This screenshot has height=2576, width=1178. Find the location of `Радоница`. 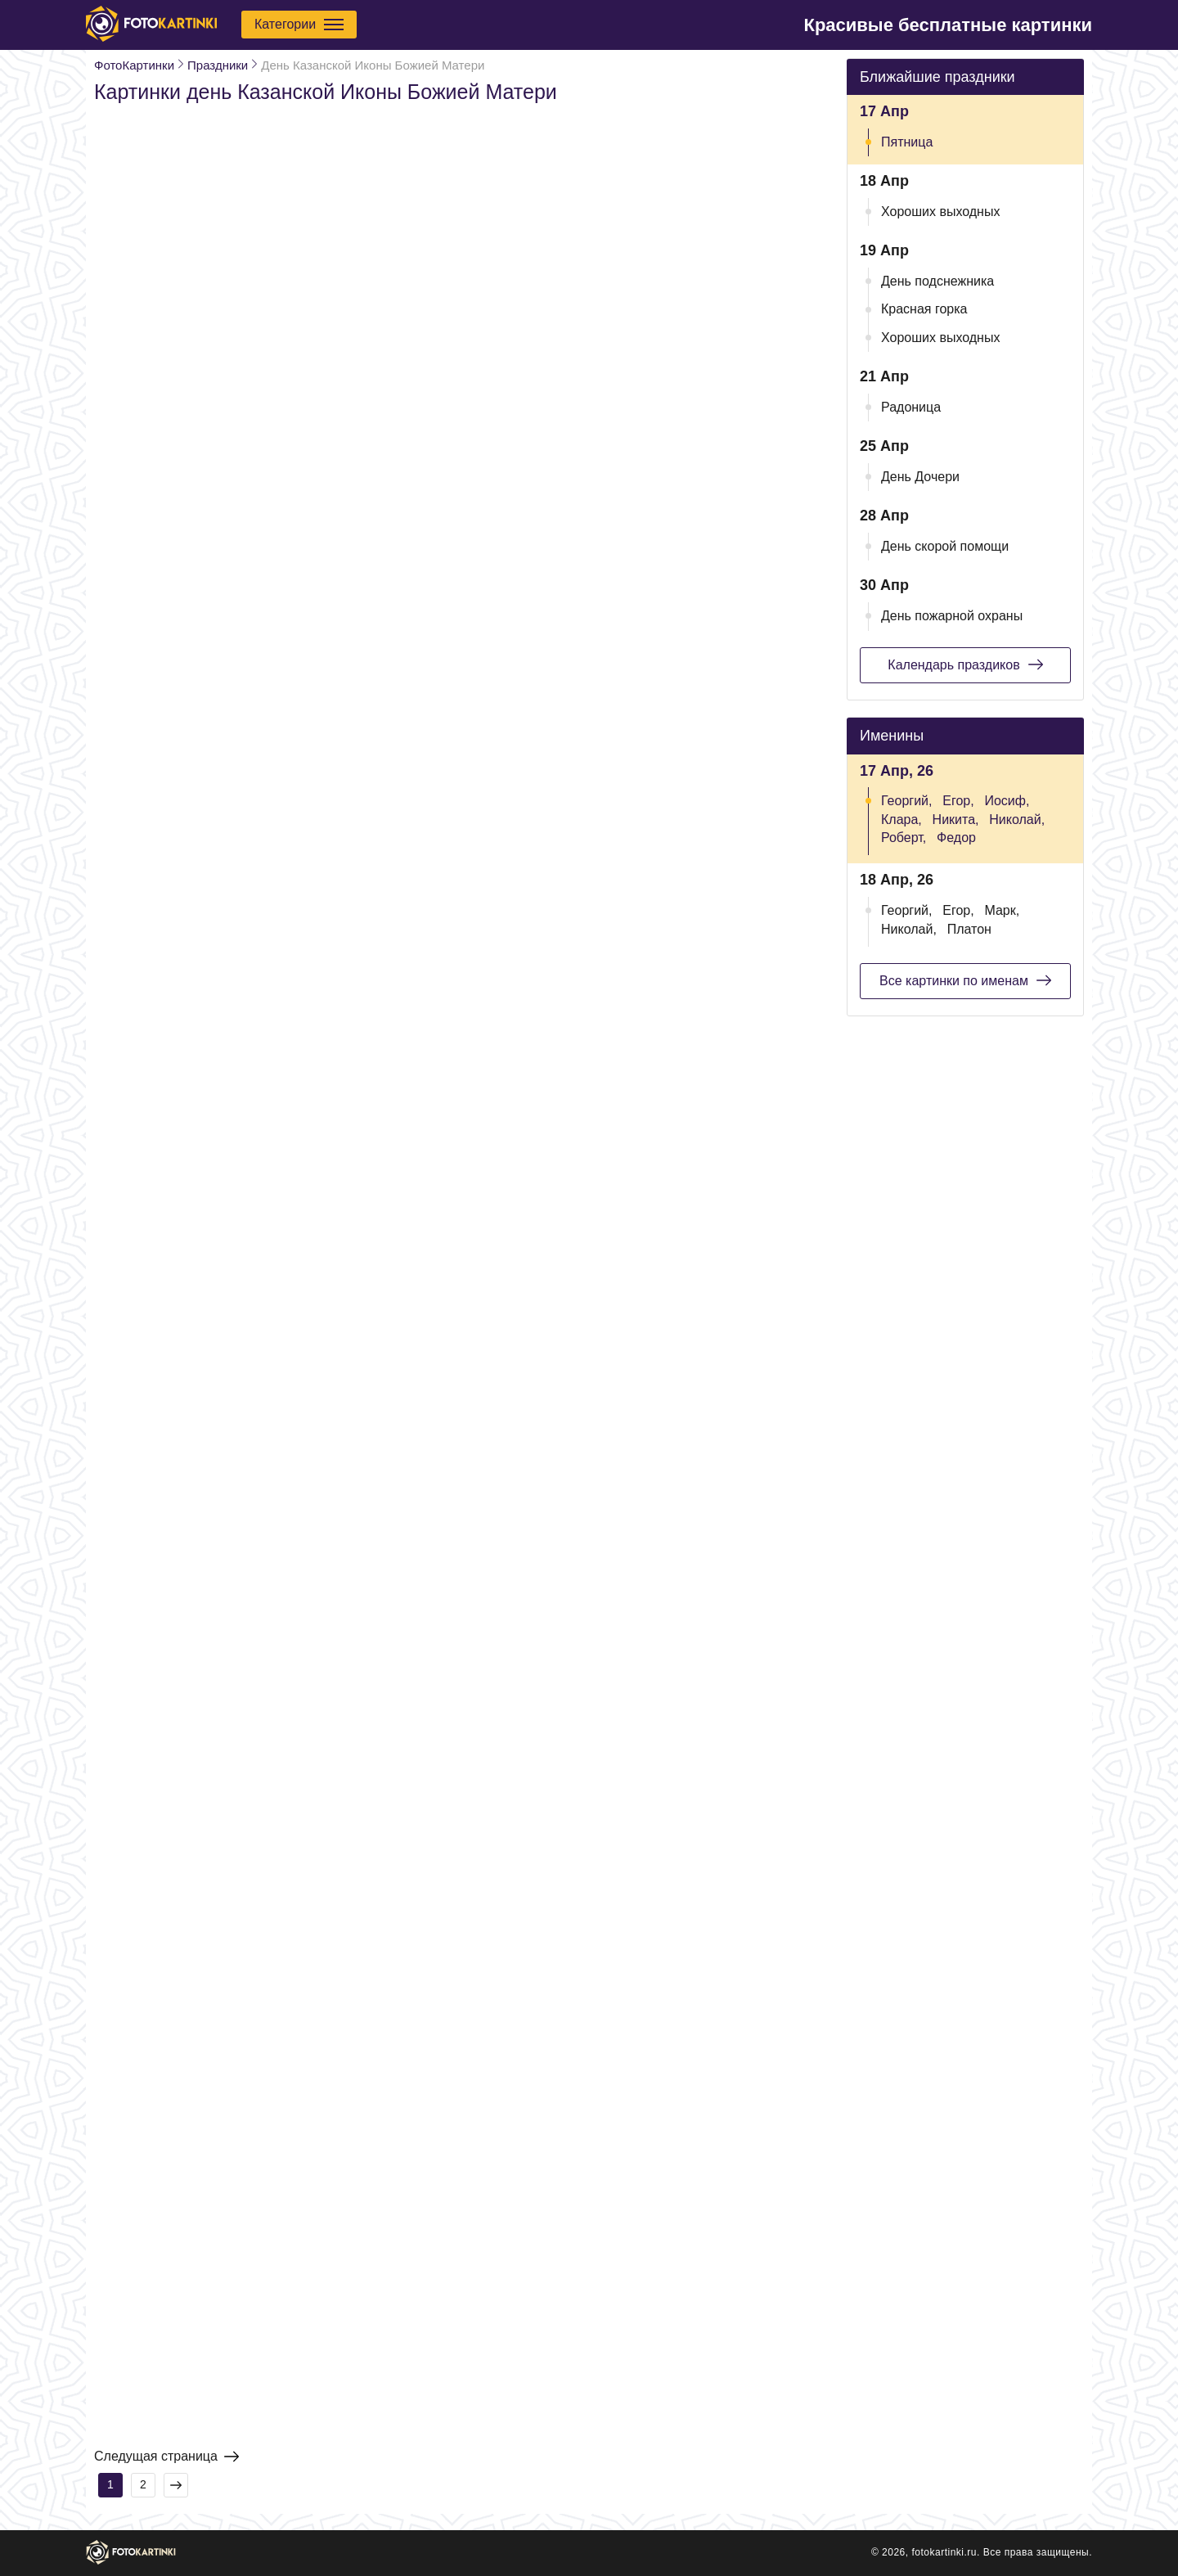

Радоница is located at coordinates (911, 407).